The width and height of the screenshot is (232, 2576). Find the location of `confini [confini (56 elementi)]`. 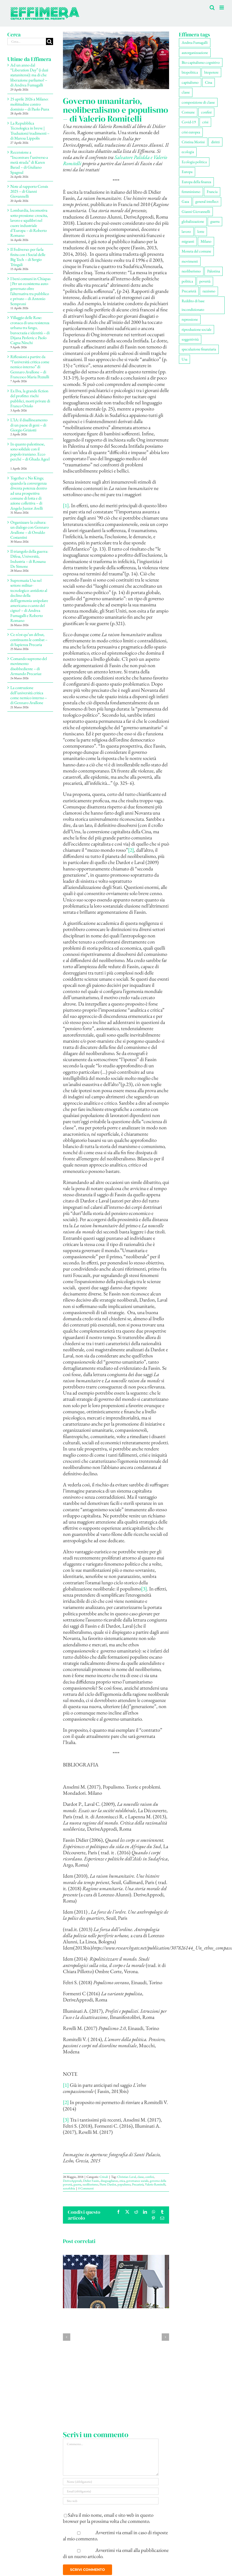

confini [confini (56 elementi)] is located at coordinates (206, 112).